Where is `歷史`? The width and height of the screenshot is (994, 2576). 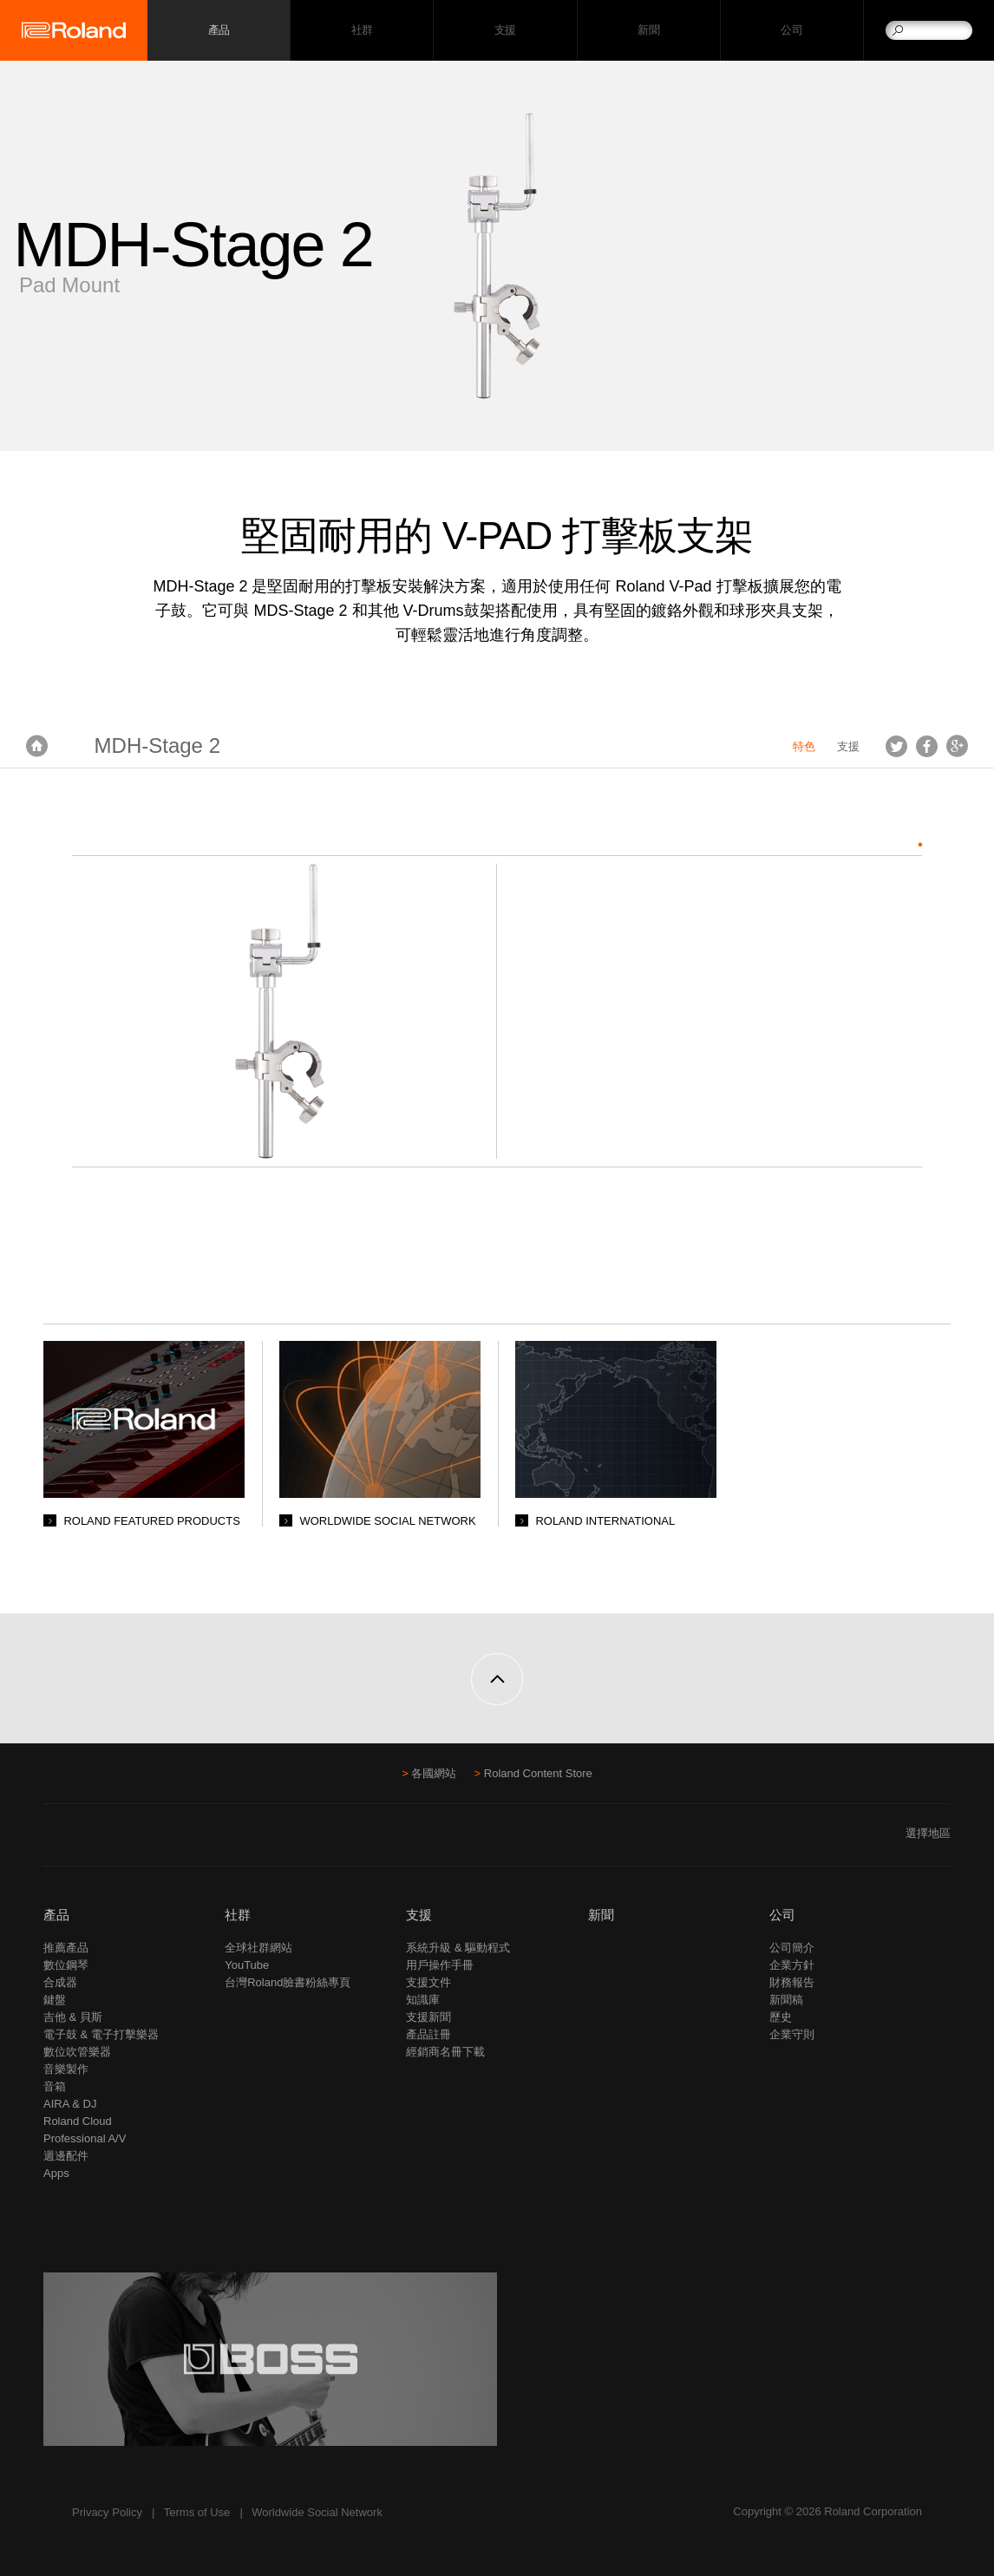 歷史 is located at coordinates (780, 2017).